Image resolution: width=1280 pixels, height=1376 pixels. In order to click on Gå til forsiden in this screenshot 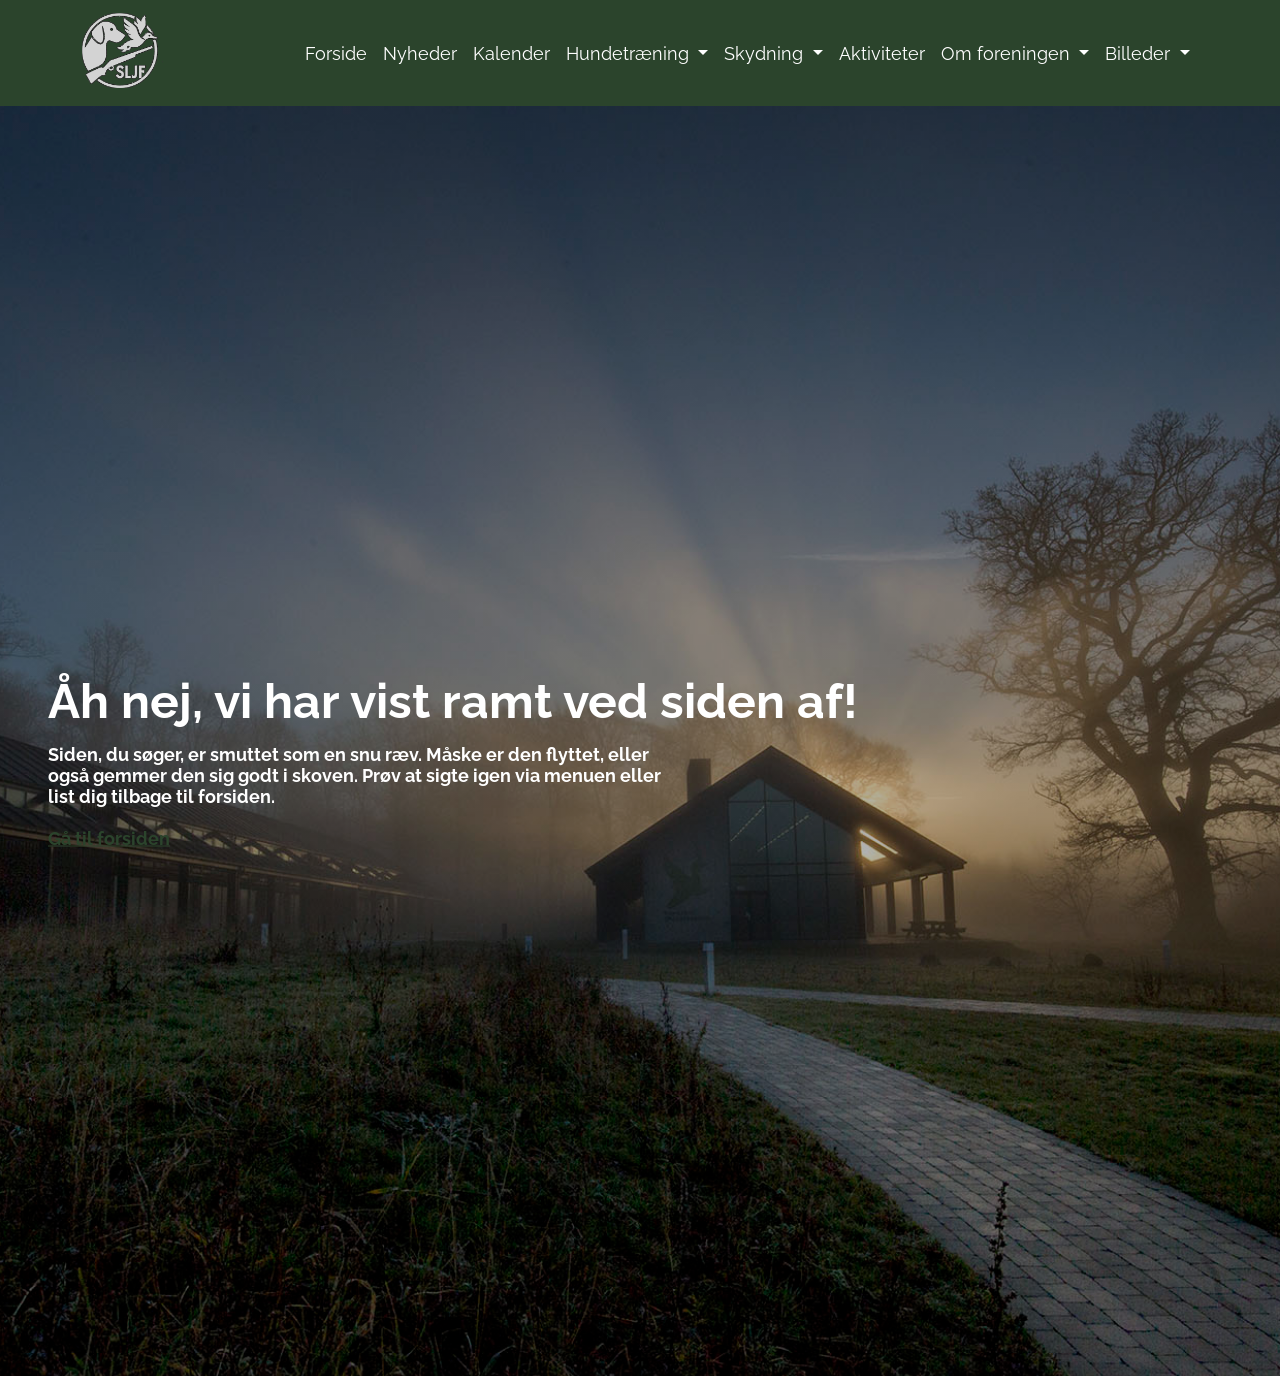, I will do `click(109, 838)`.